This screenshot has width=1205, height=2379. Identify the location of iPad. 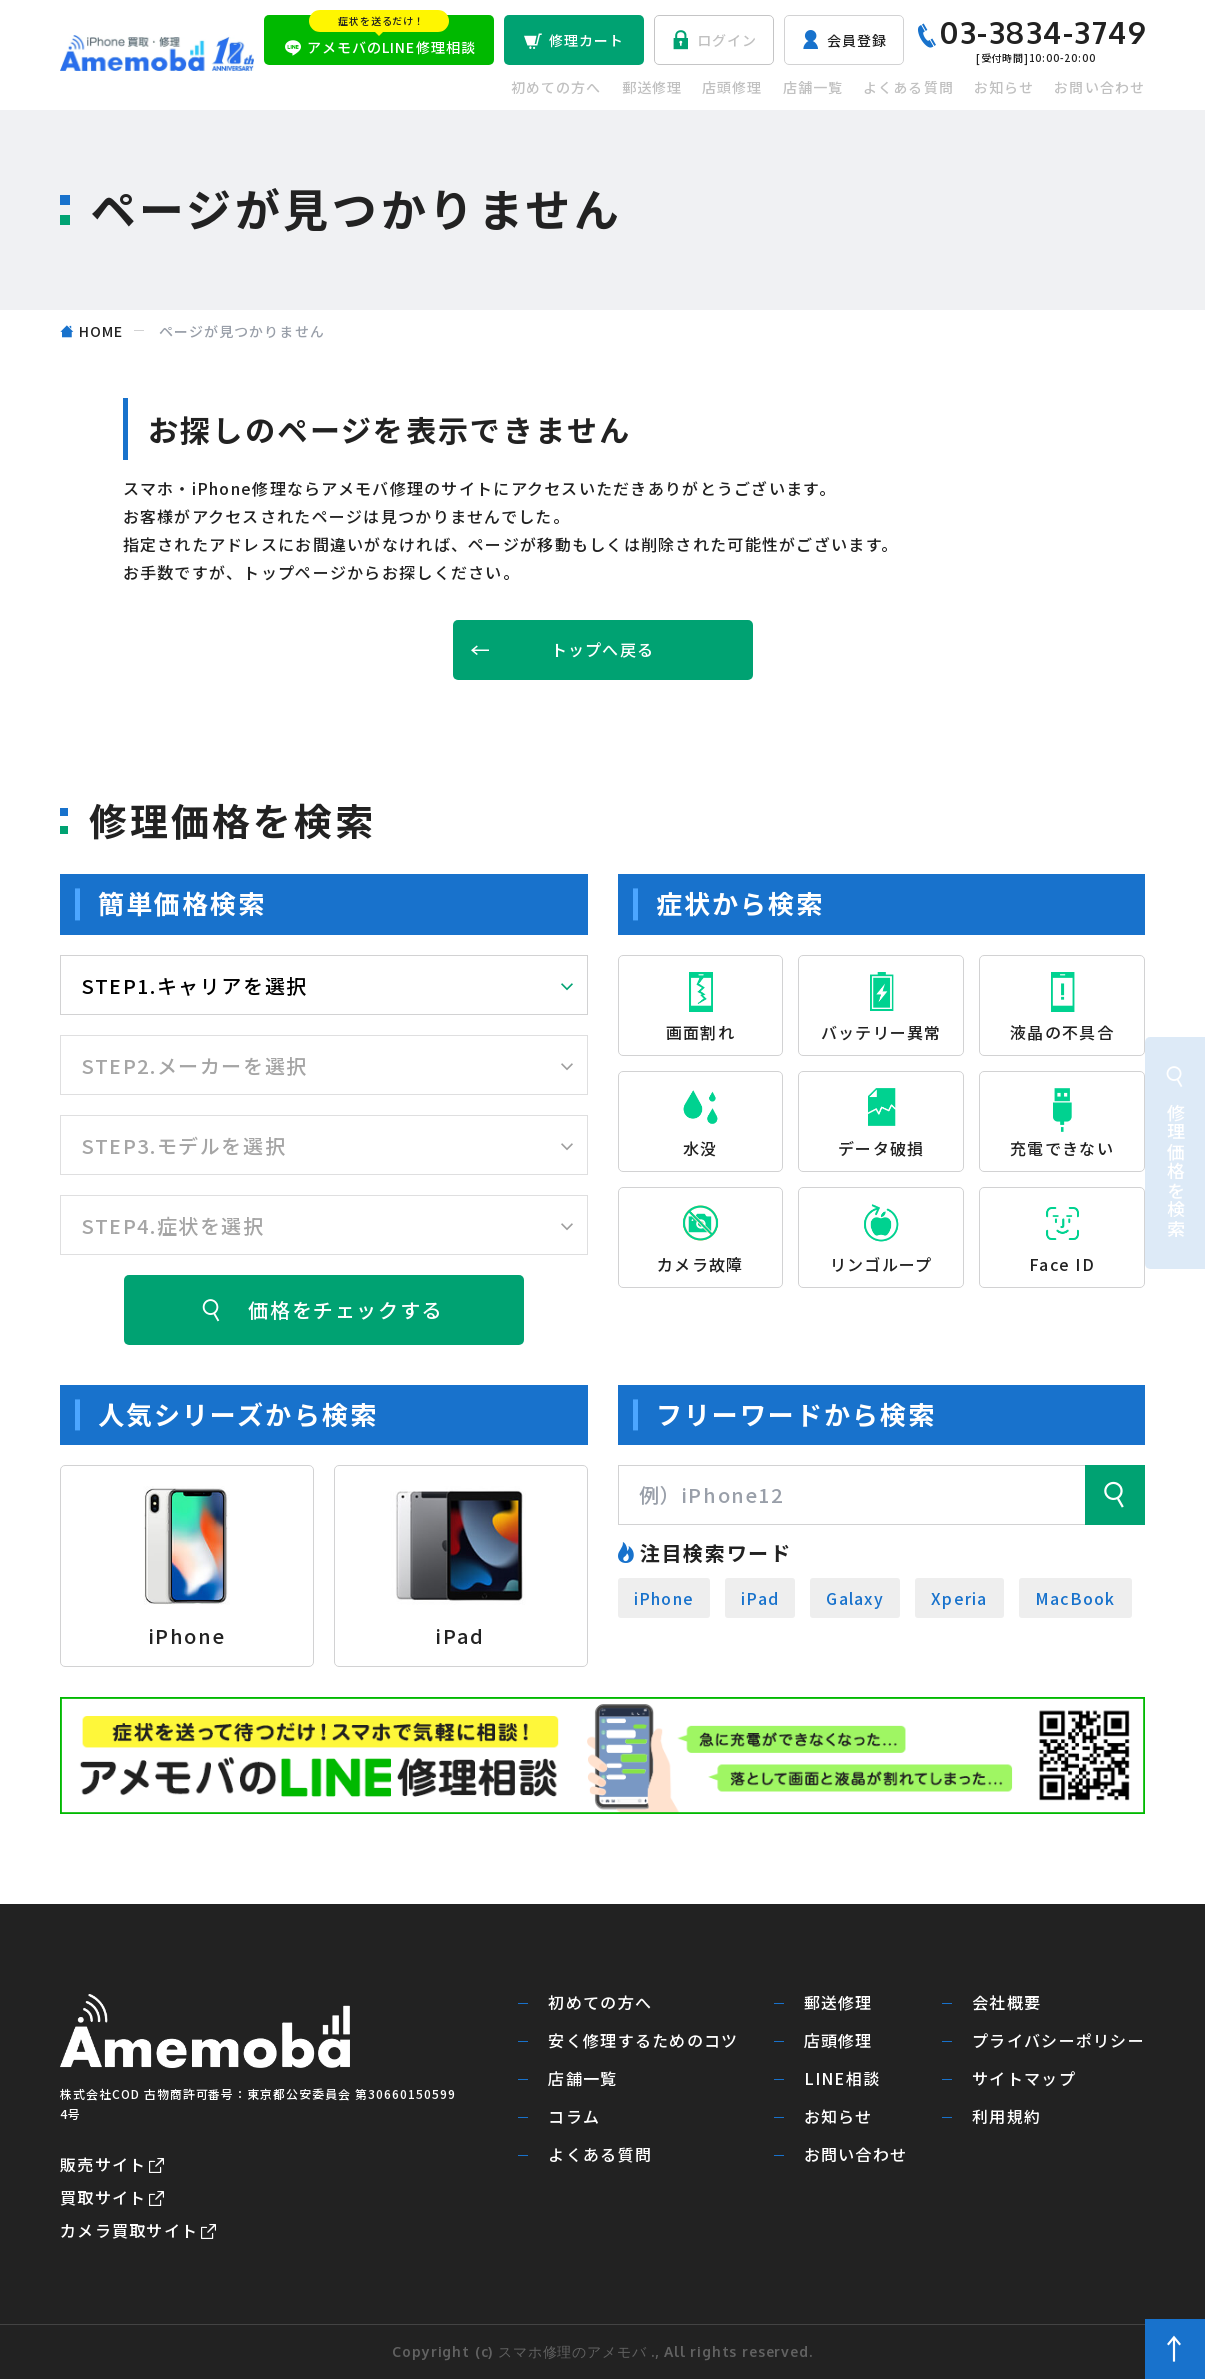
(760, 1598).